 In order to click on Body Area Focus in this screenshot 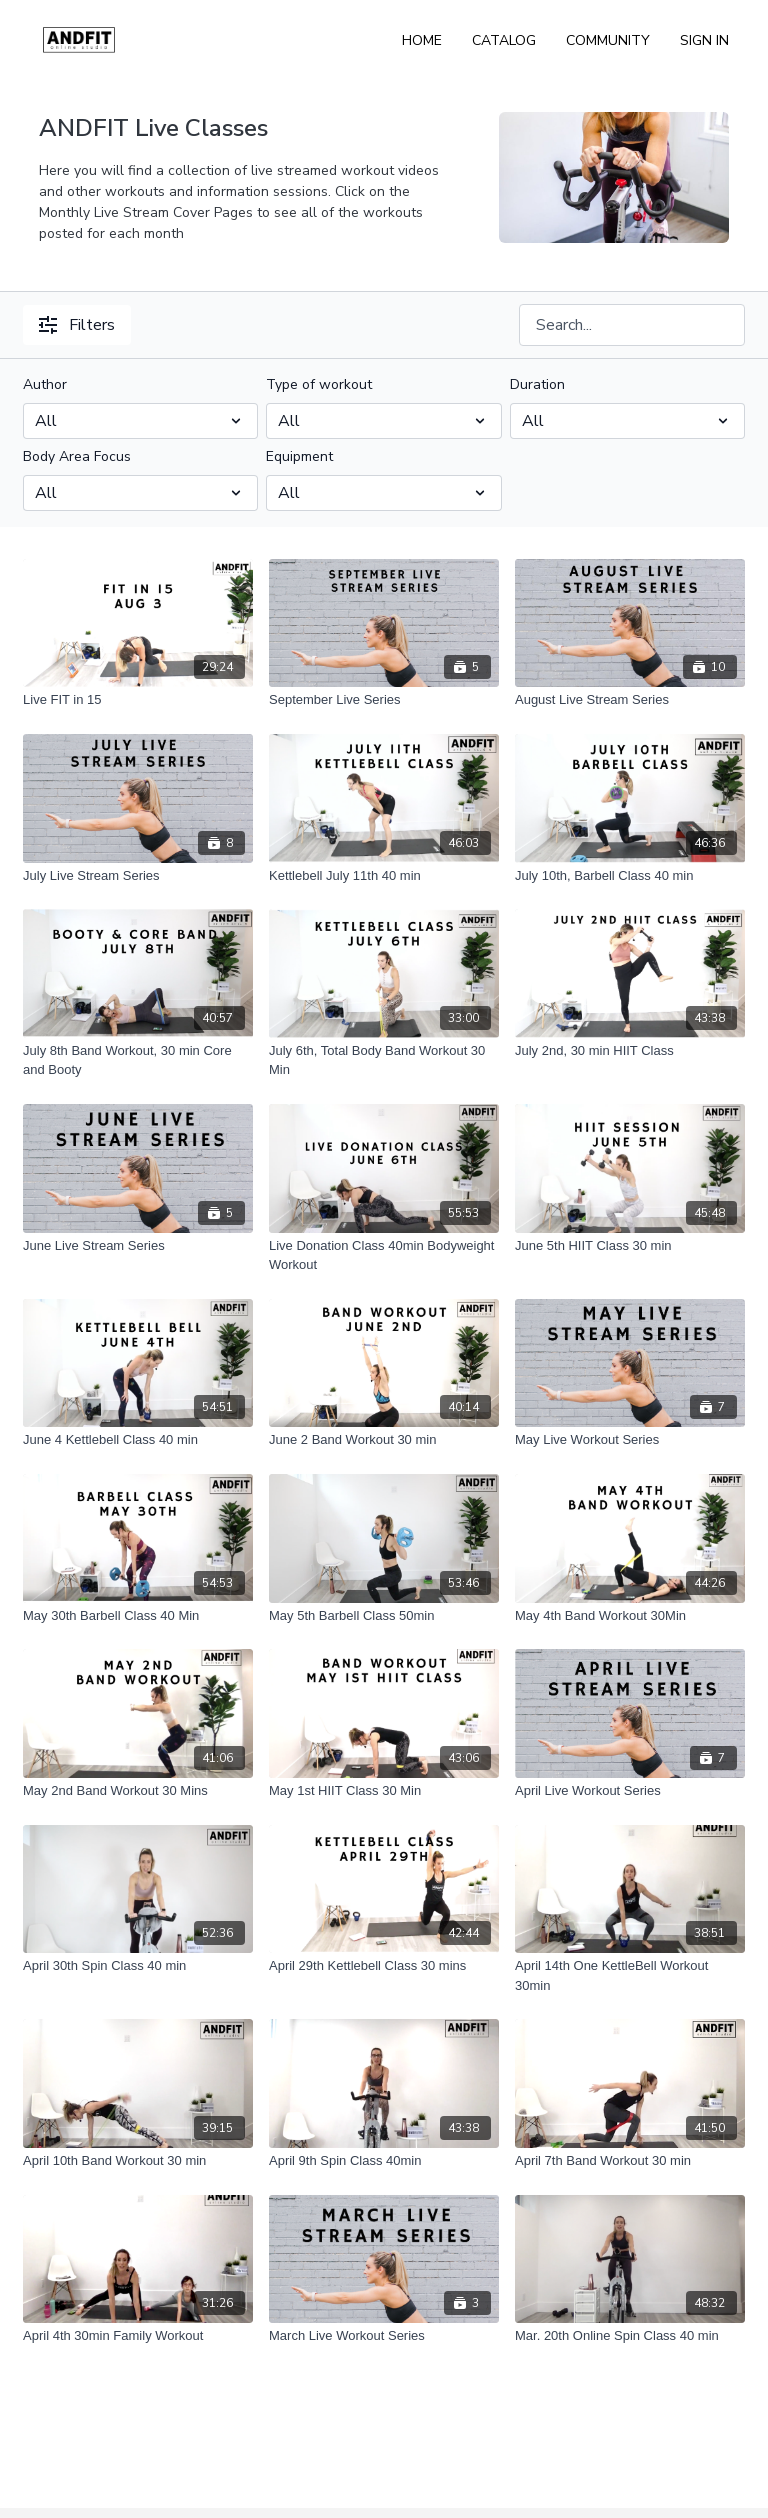, I will do `click(77, 456)`.